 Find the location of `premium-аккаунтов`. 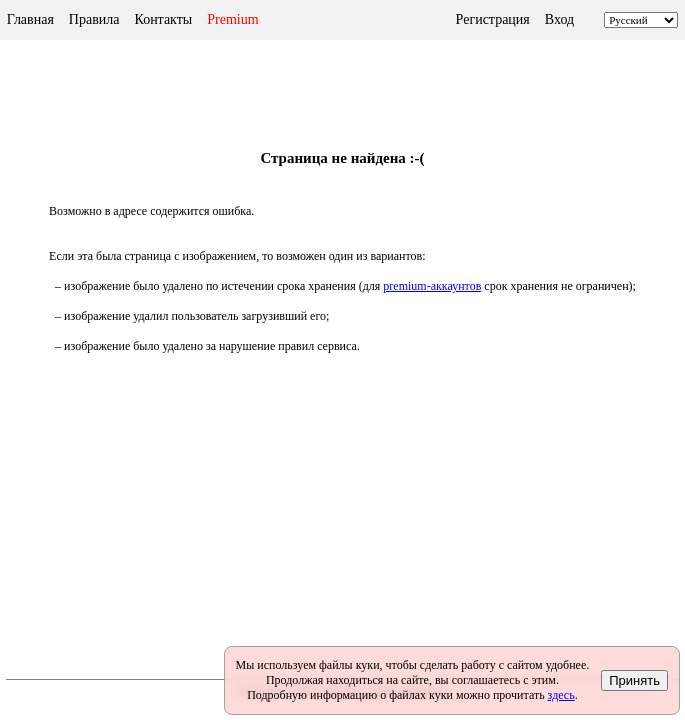

premium-аккаунтов is located at coordinates (432, 286).